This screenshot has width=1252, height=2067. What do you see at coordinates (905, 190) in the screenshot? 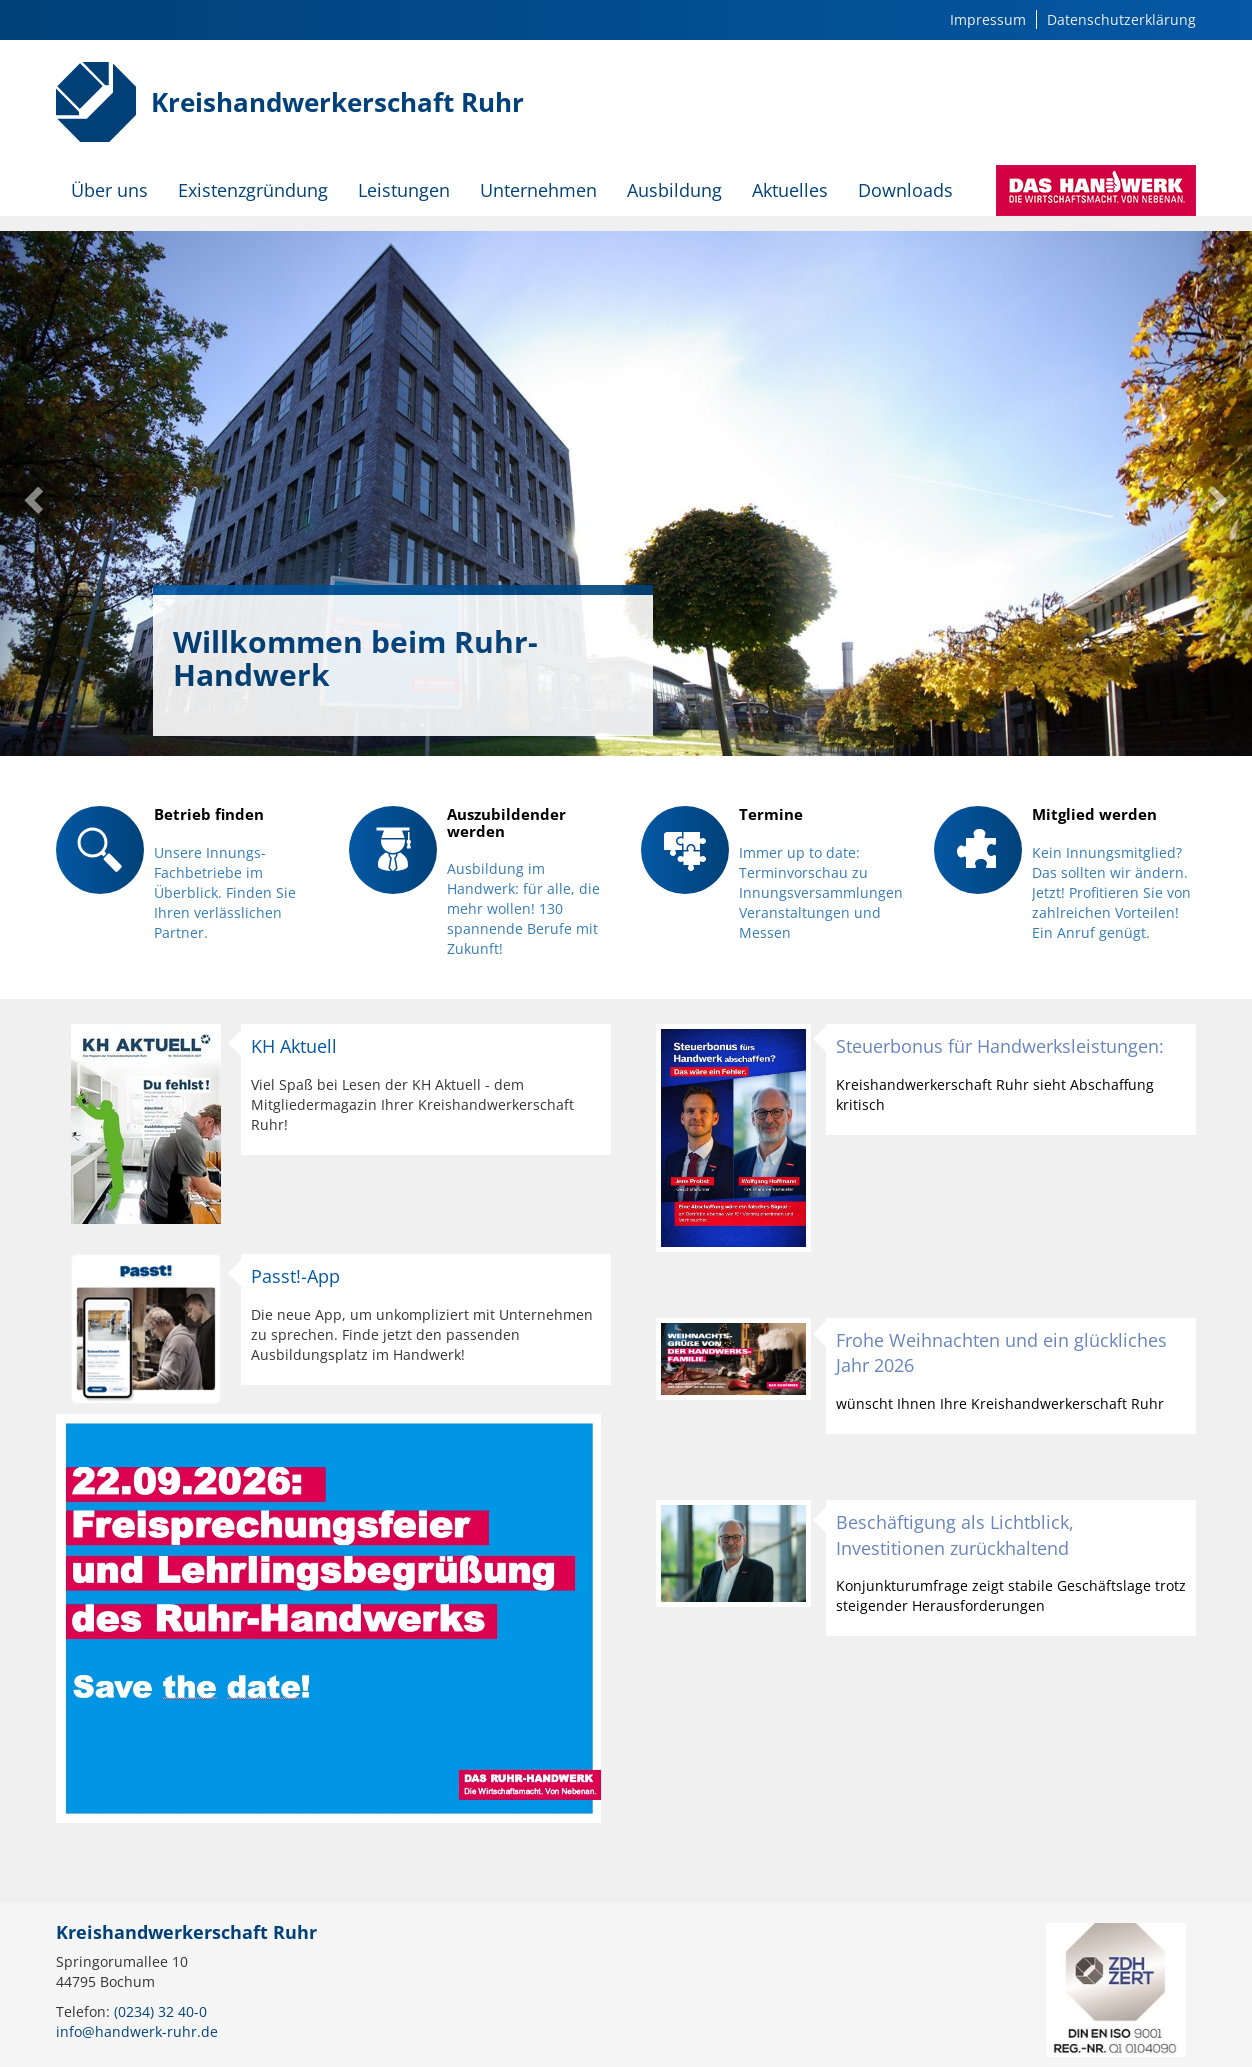
I see `Downloads` at bounding box center [905, 190].